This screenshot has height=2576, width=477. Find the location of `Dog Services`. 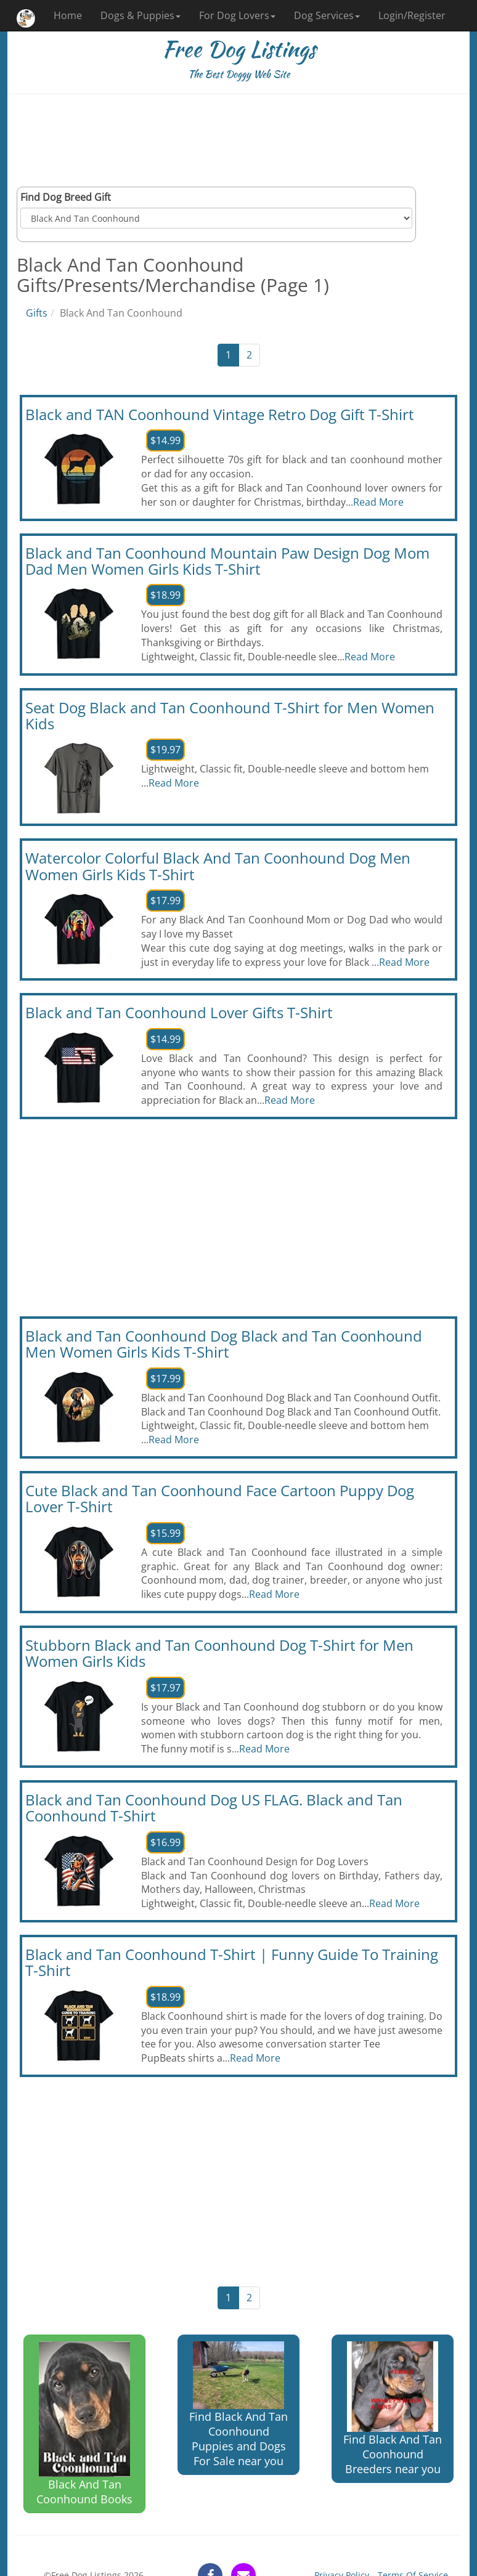

Dog Services is located at coordinates (327, 15).